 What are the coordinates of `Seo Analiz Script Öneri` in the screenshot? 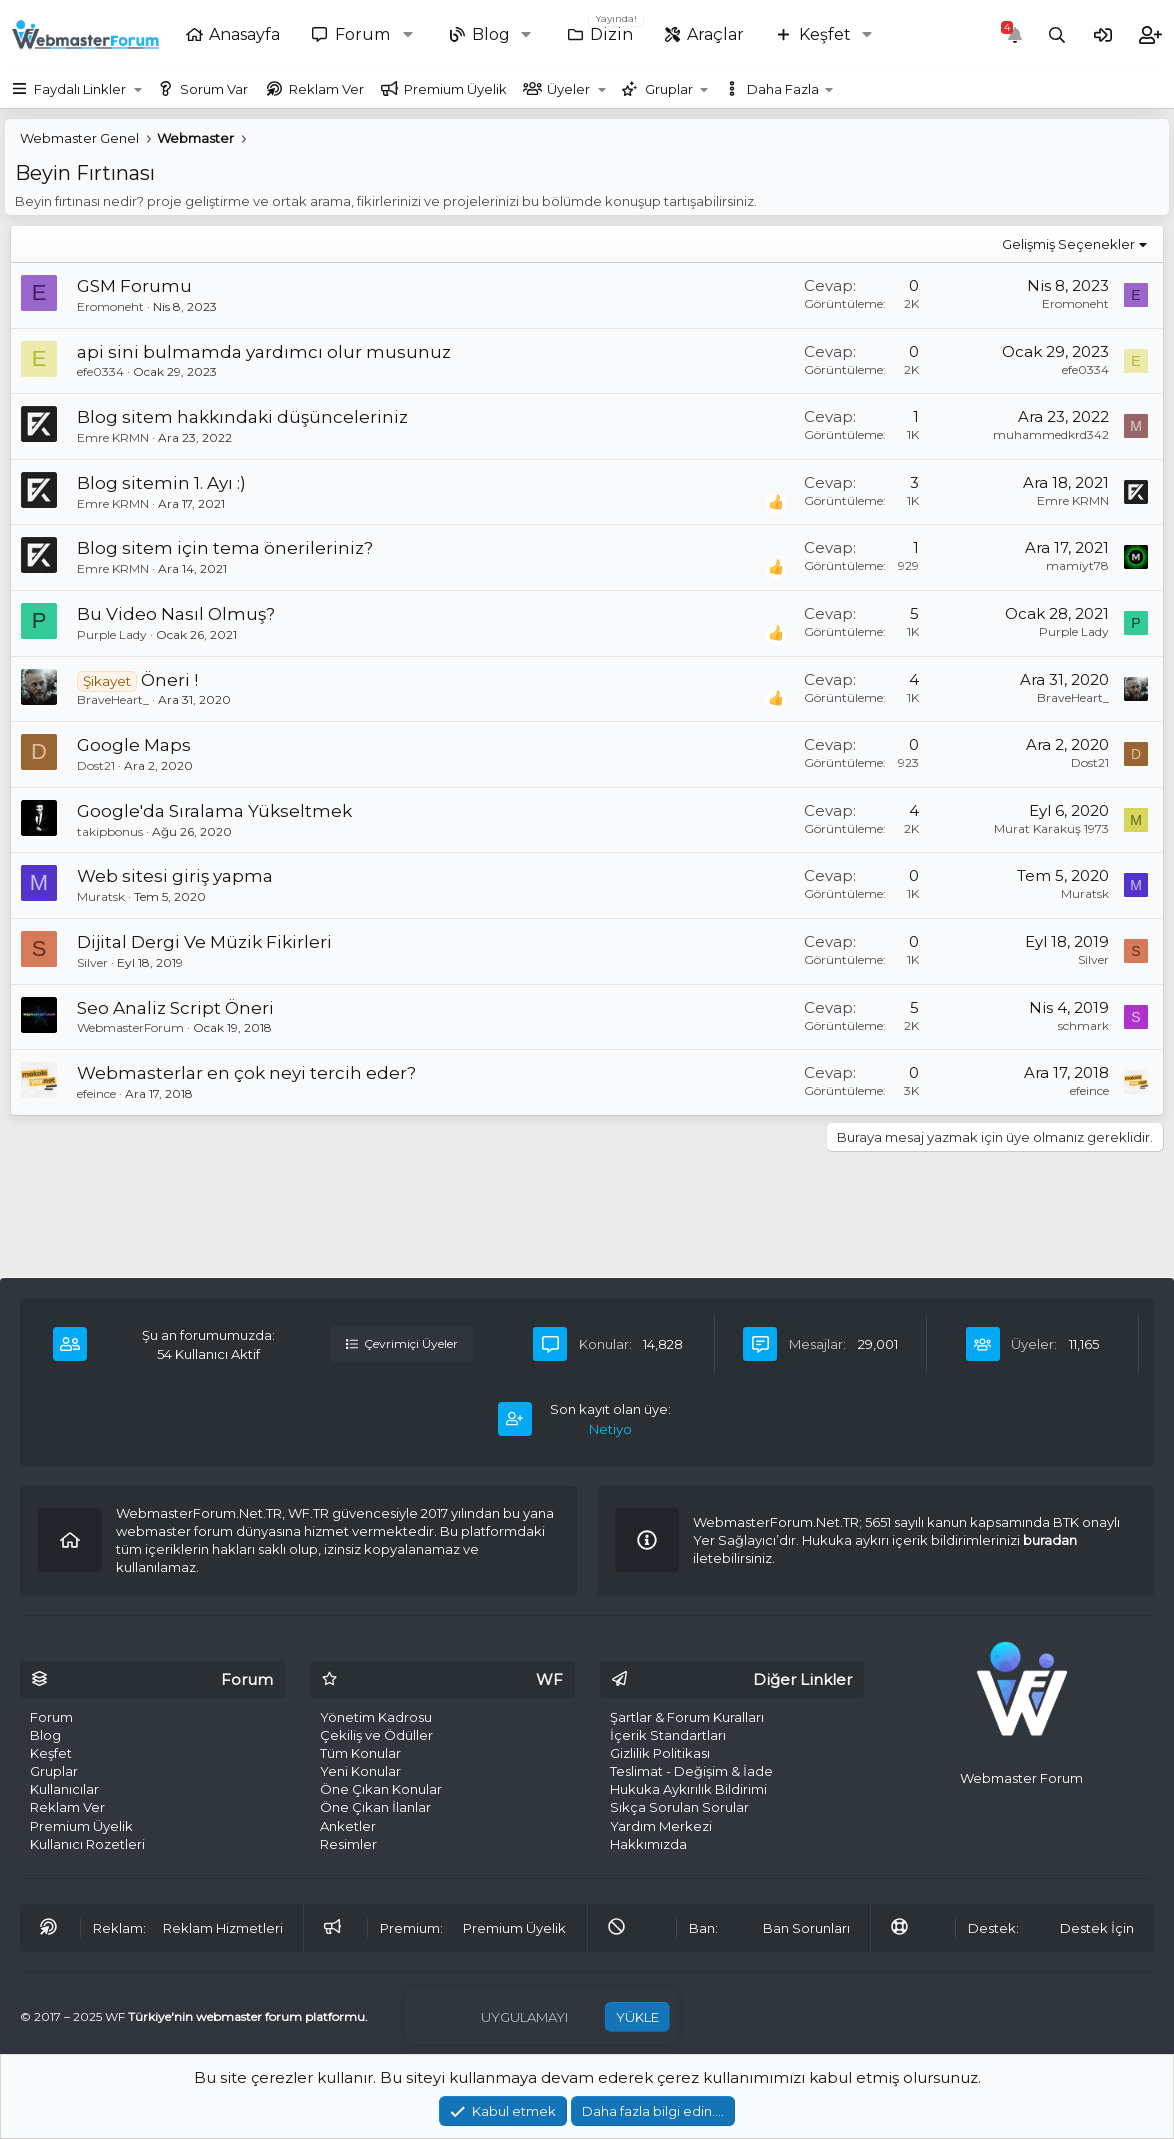 It's located at (175, 1008).